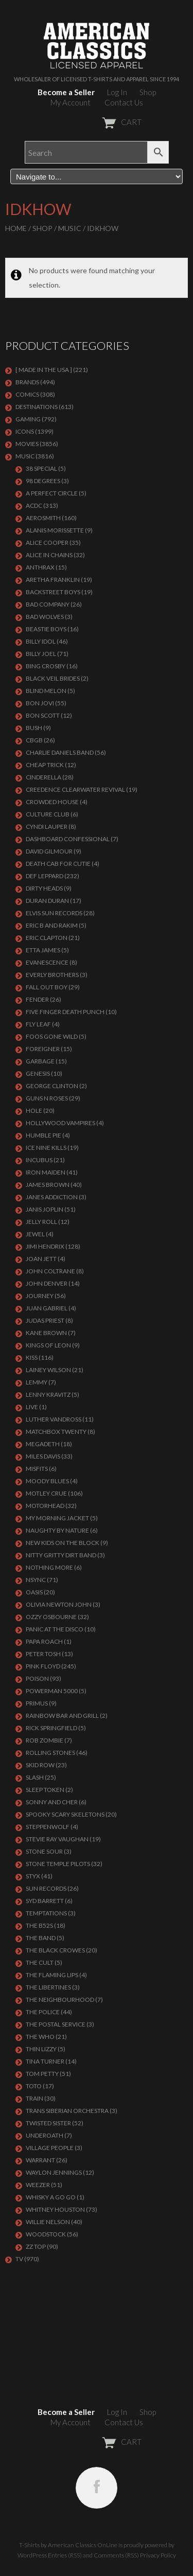  Describe the element at coordinates (46, 1283) in the screenshot. I see `JOHN DENVER` at that location.